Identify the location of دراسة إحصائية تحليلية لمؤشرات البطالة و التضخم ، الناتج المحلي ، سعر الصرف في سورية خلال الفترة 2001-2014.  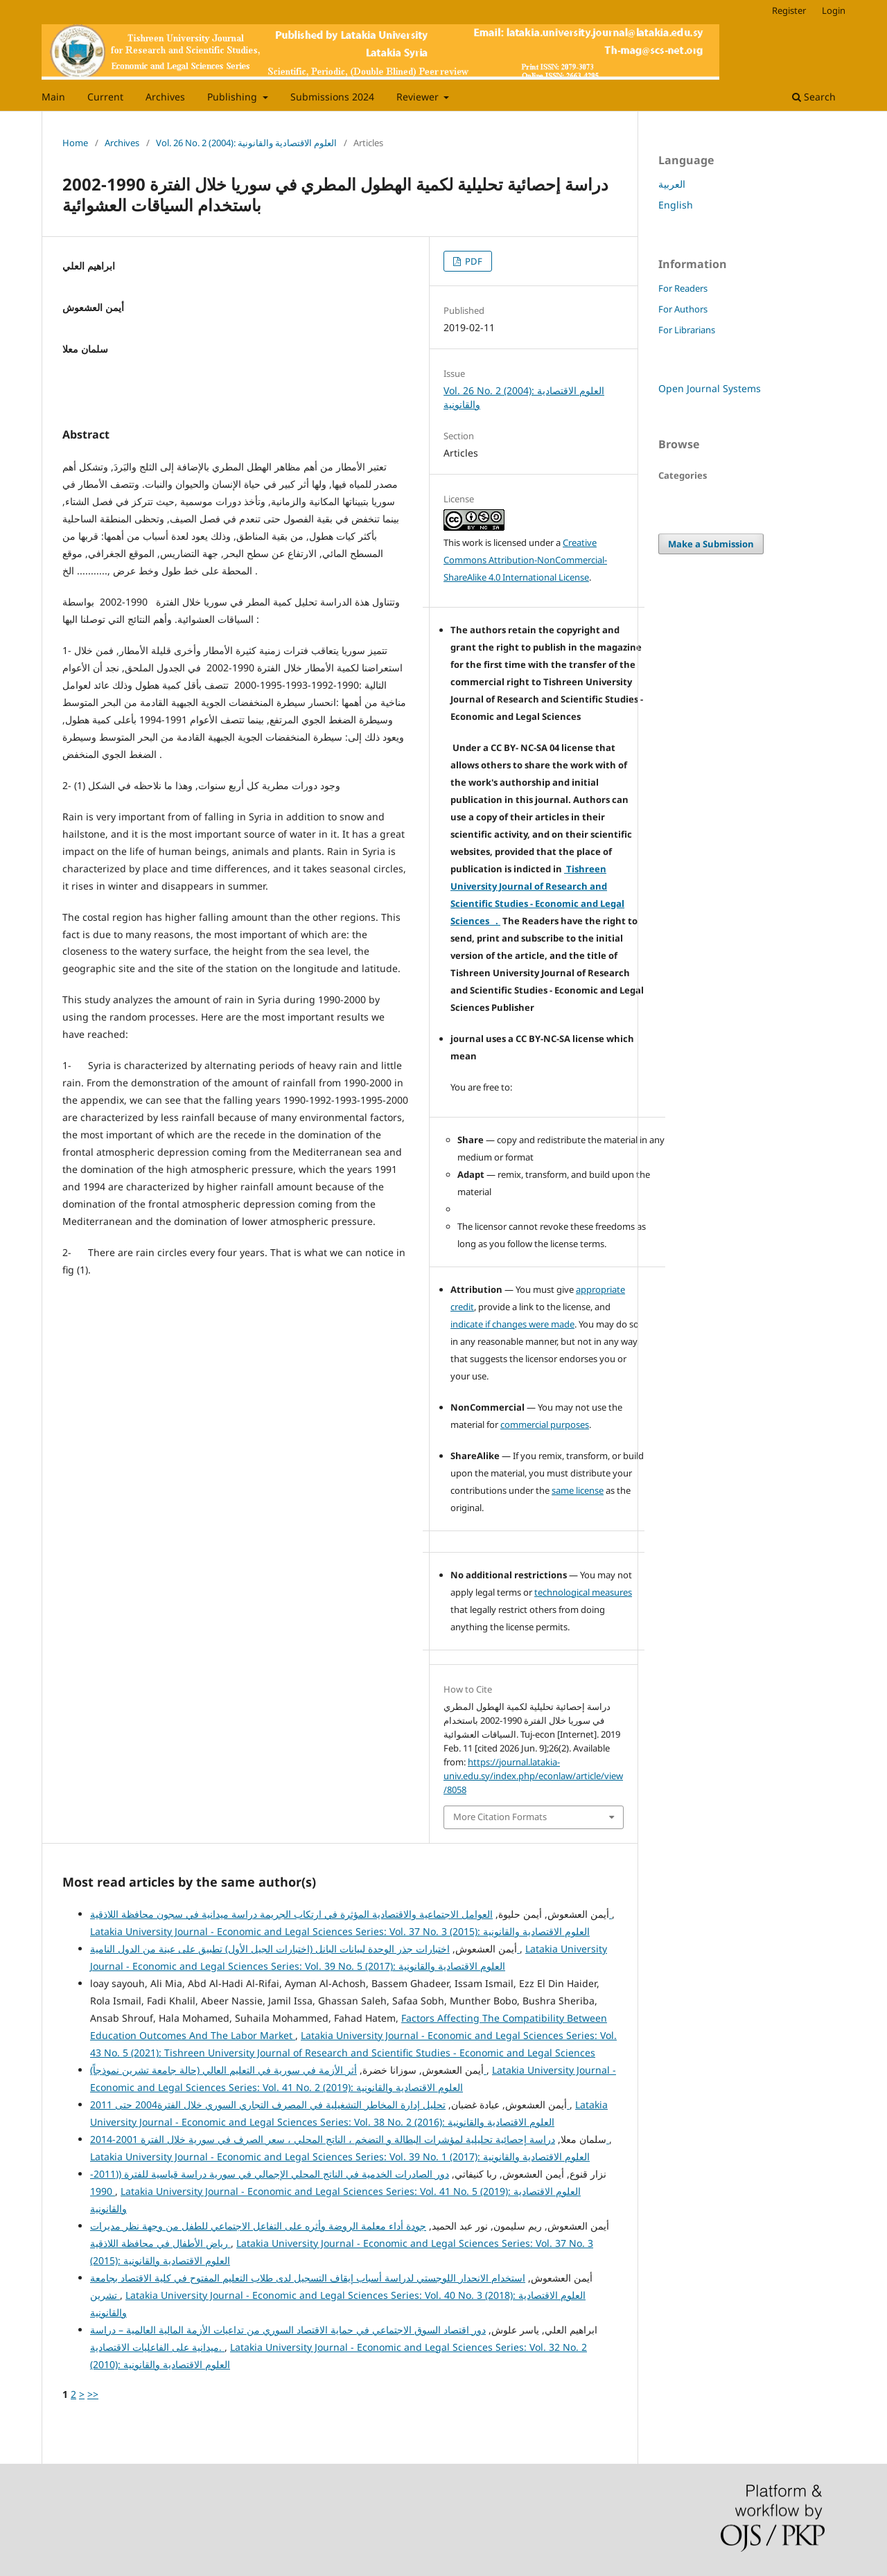
(349, 2139).